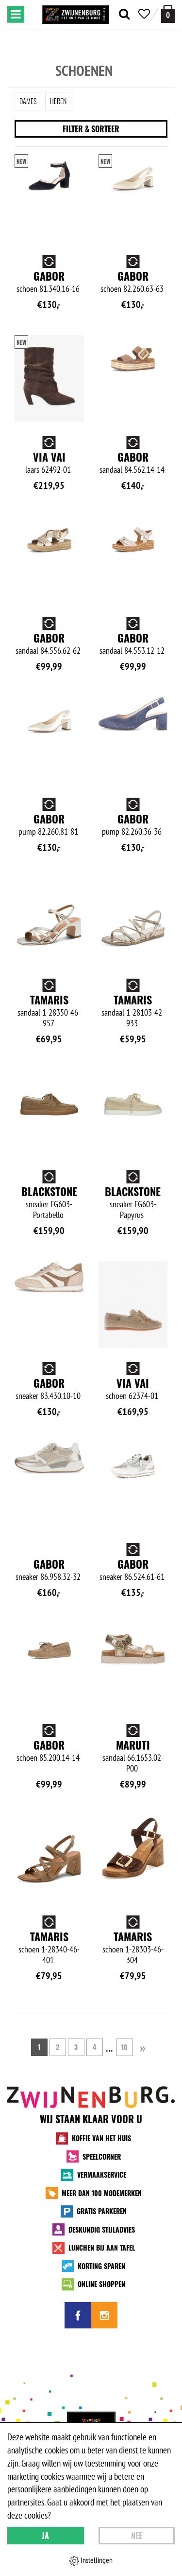 The image size is (182, 2576). What do you see at coordinates (168, 14) in the screenshot?
I see `[winkelmand]` at bounding box center [168, 14].